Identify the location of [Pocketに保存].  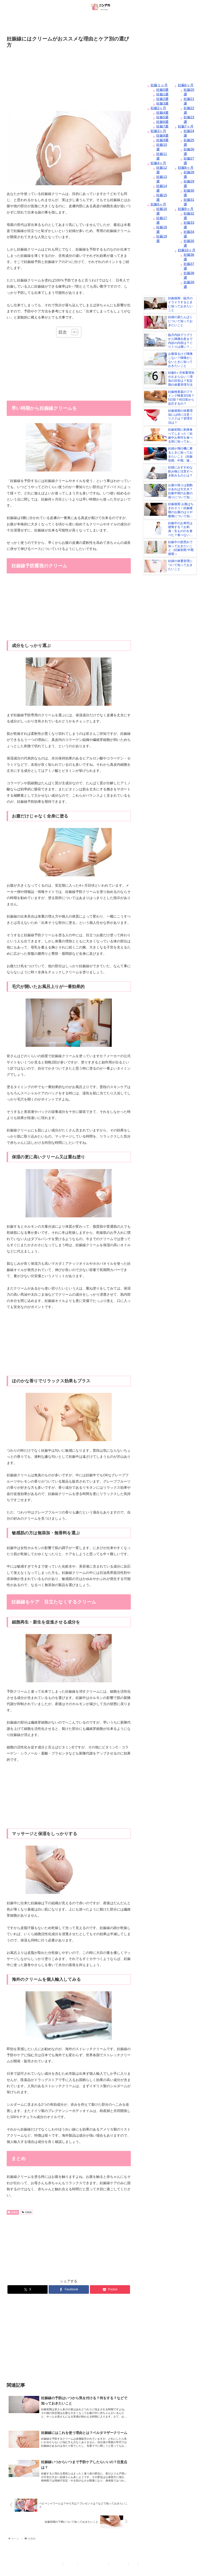
(110, 2289).